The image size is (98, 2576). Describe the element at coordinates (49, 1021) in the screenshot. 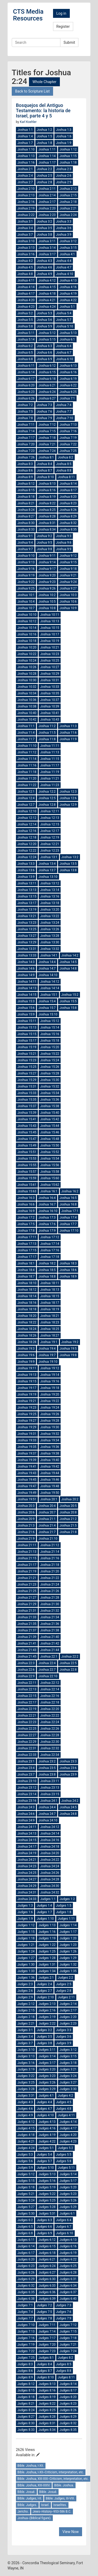

I see `Joshua 15:12` at that location.